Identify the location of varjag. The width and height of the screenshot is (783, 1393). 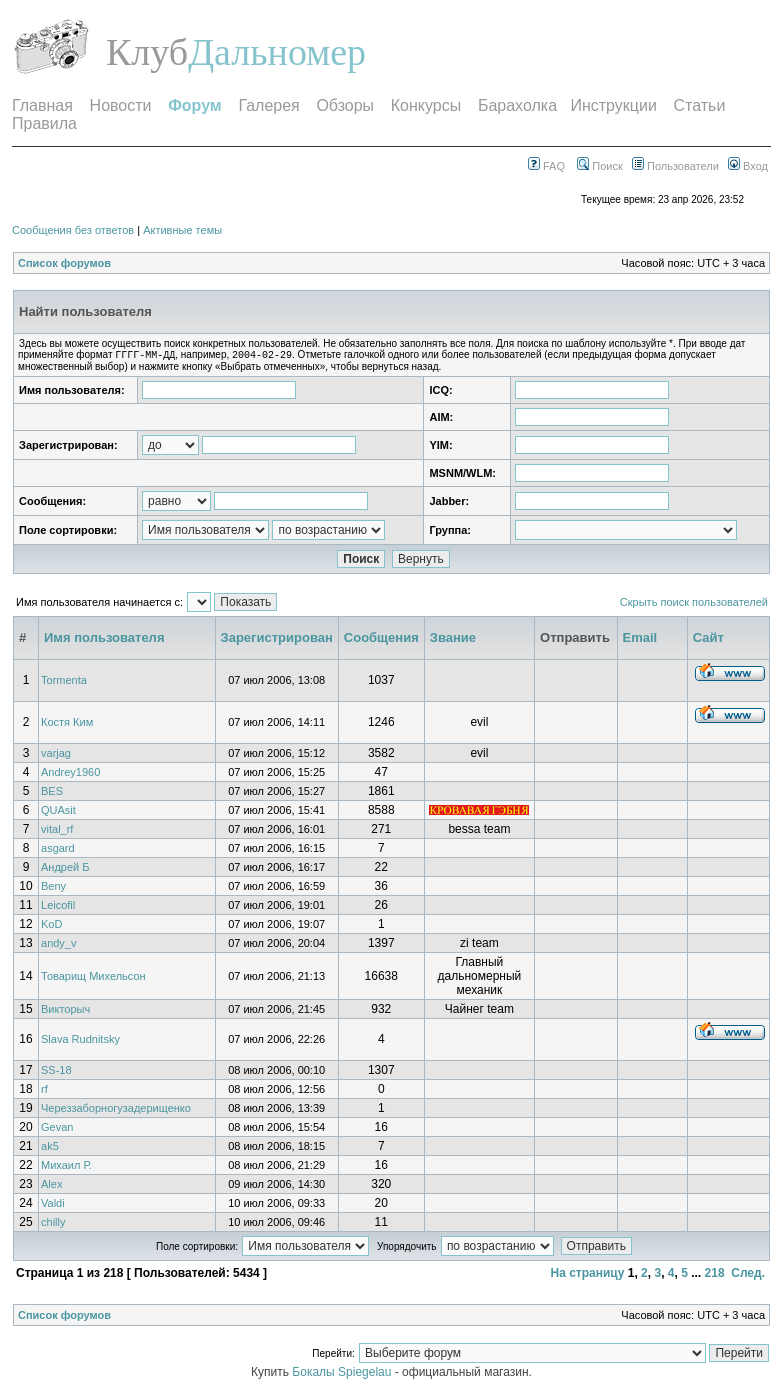
(56, 755).